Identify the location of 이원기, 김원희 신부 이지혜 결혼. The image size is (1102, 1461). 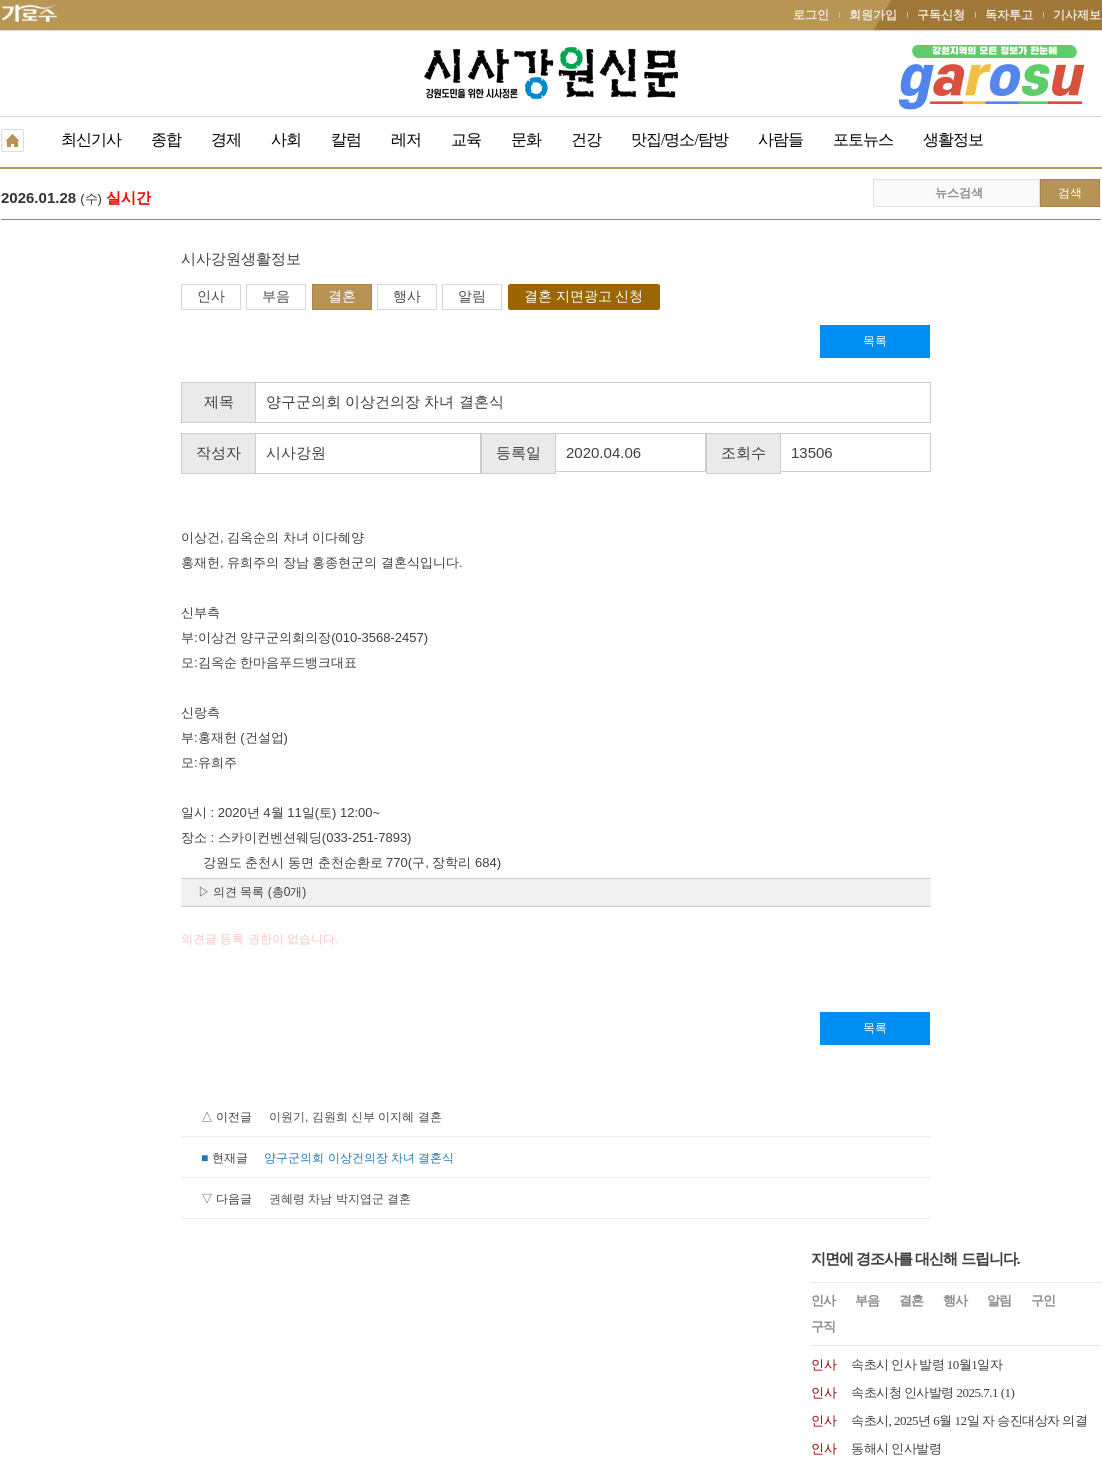
(175, 1119).